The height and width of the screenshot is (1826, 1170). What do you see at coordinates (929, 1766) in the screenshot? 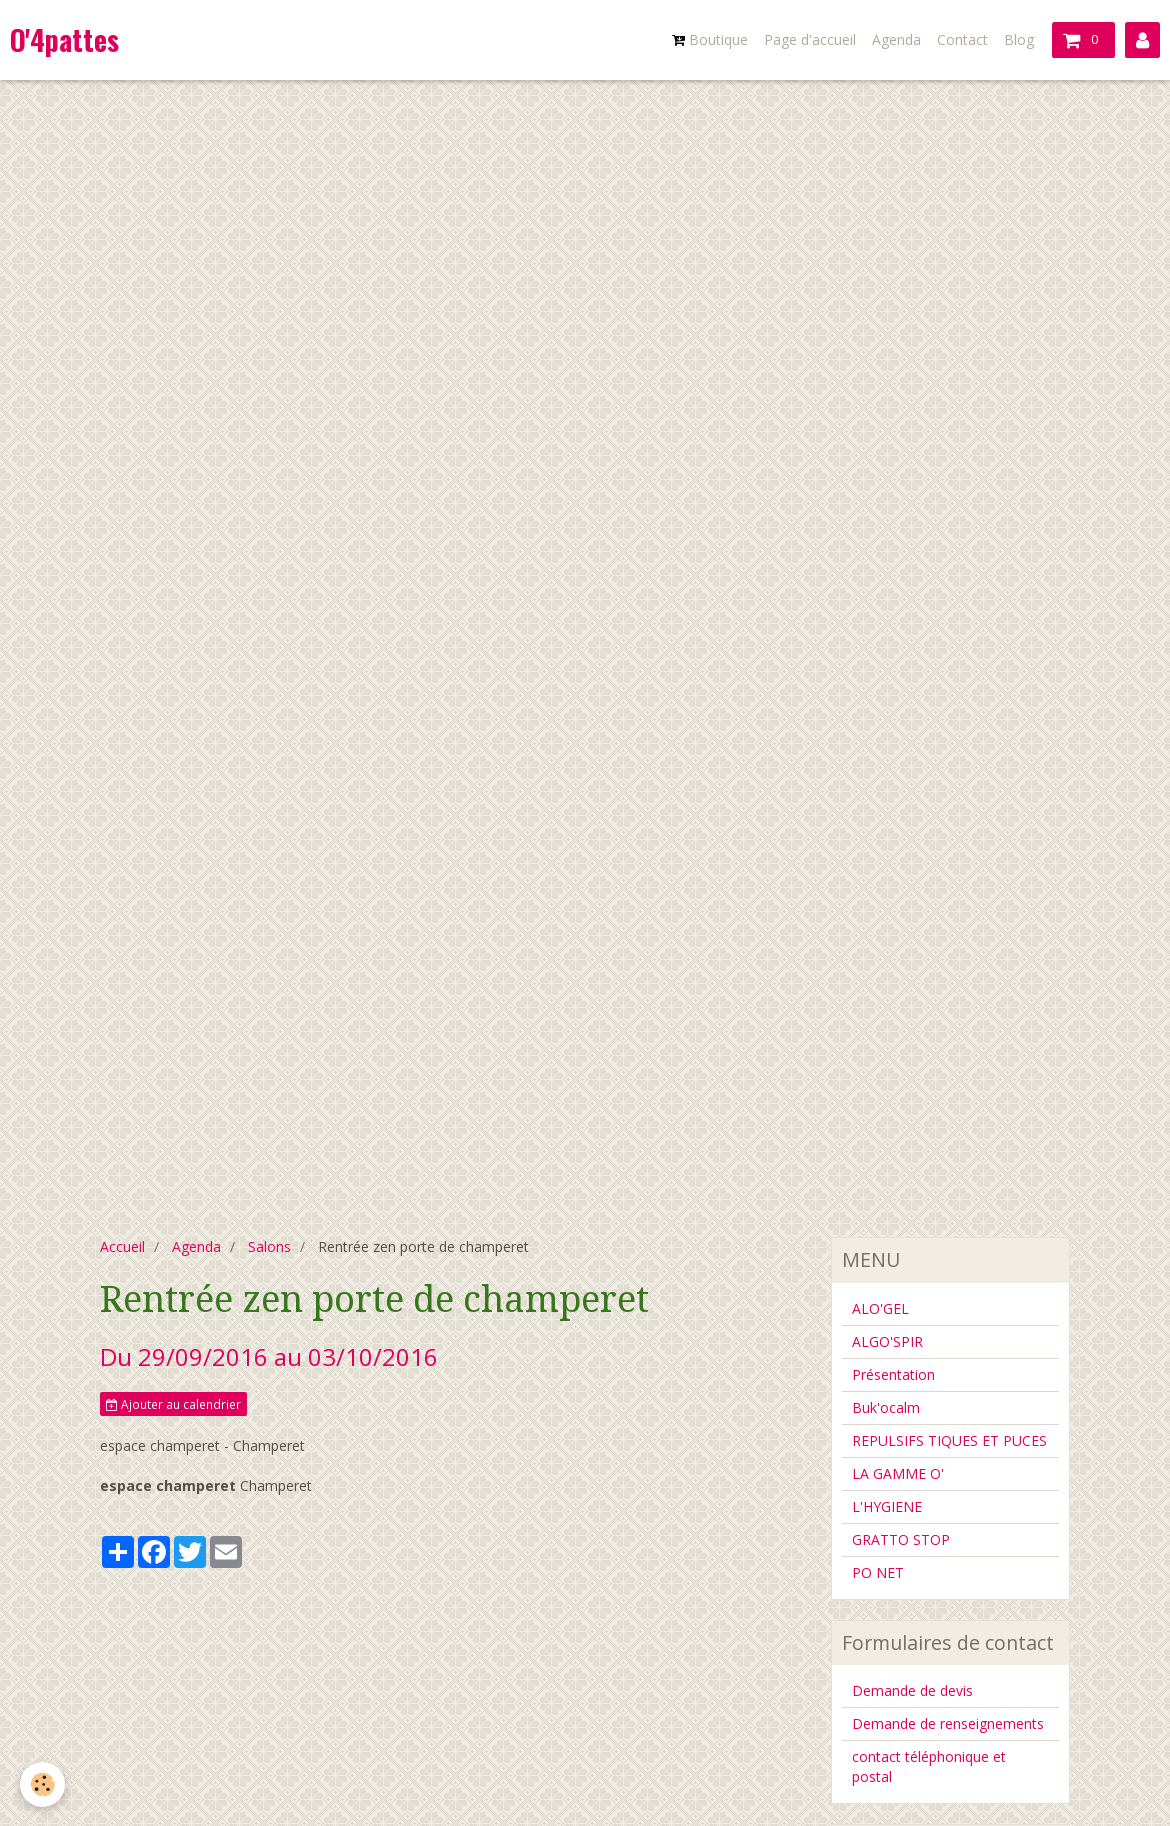
I see `contact téléphonique et postal` at bounding box center [929, 1766].